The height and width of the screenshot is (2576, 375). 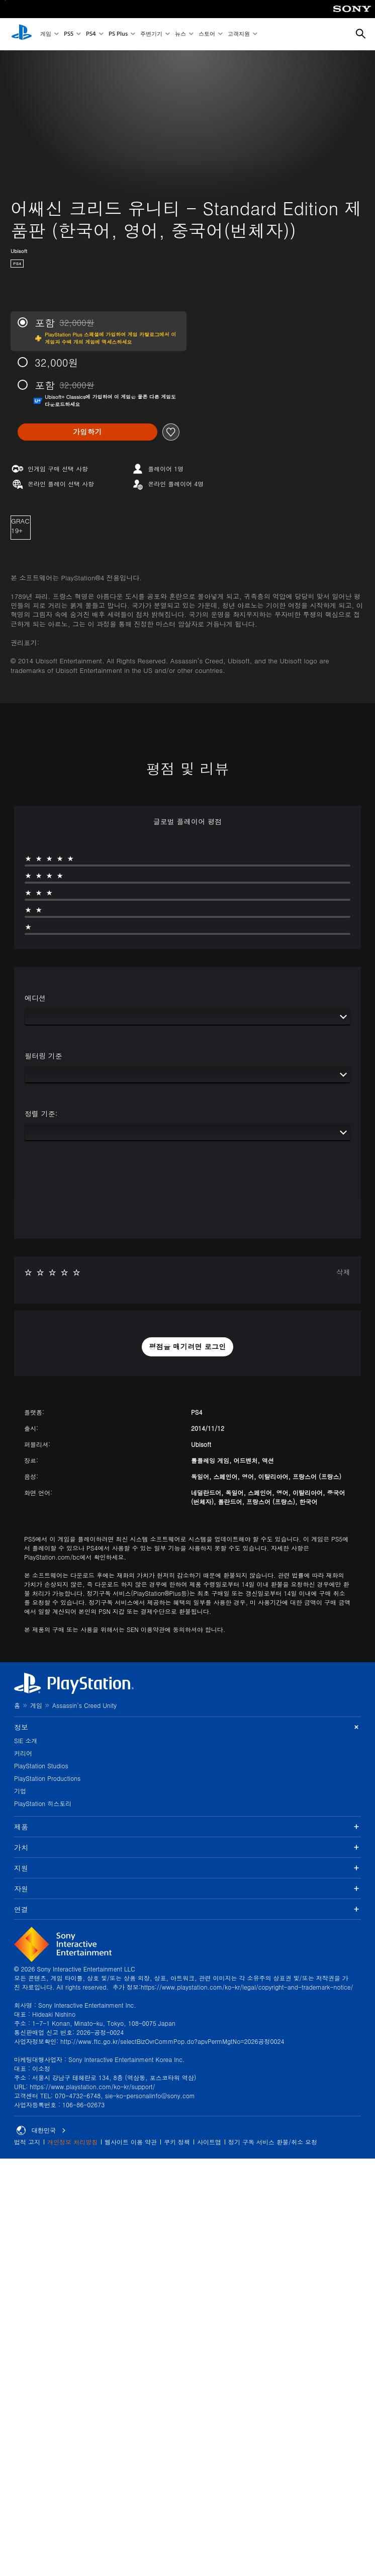 I want to click on SIE 소개, so click(x=25, y=1740).